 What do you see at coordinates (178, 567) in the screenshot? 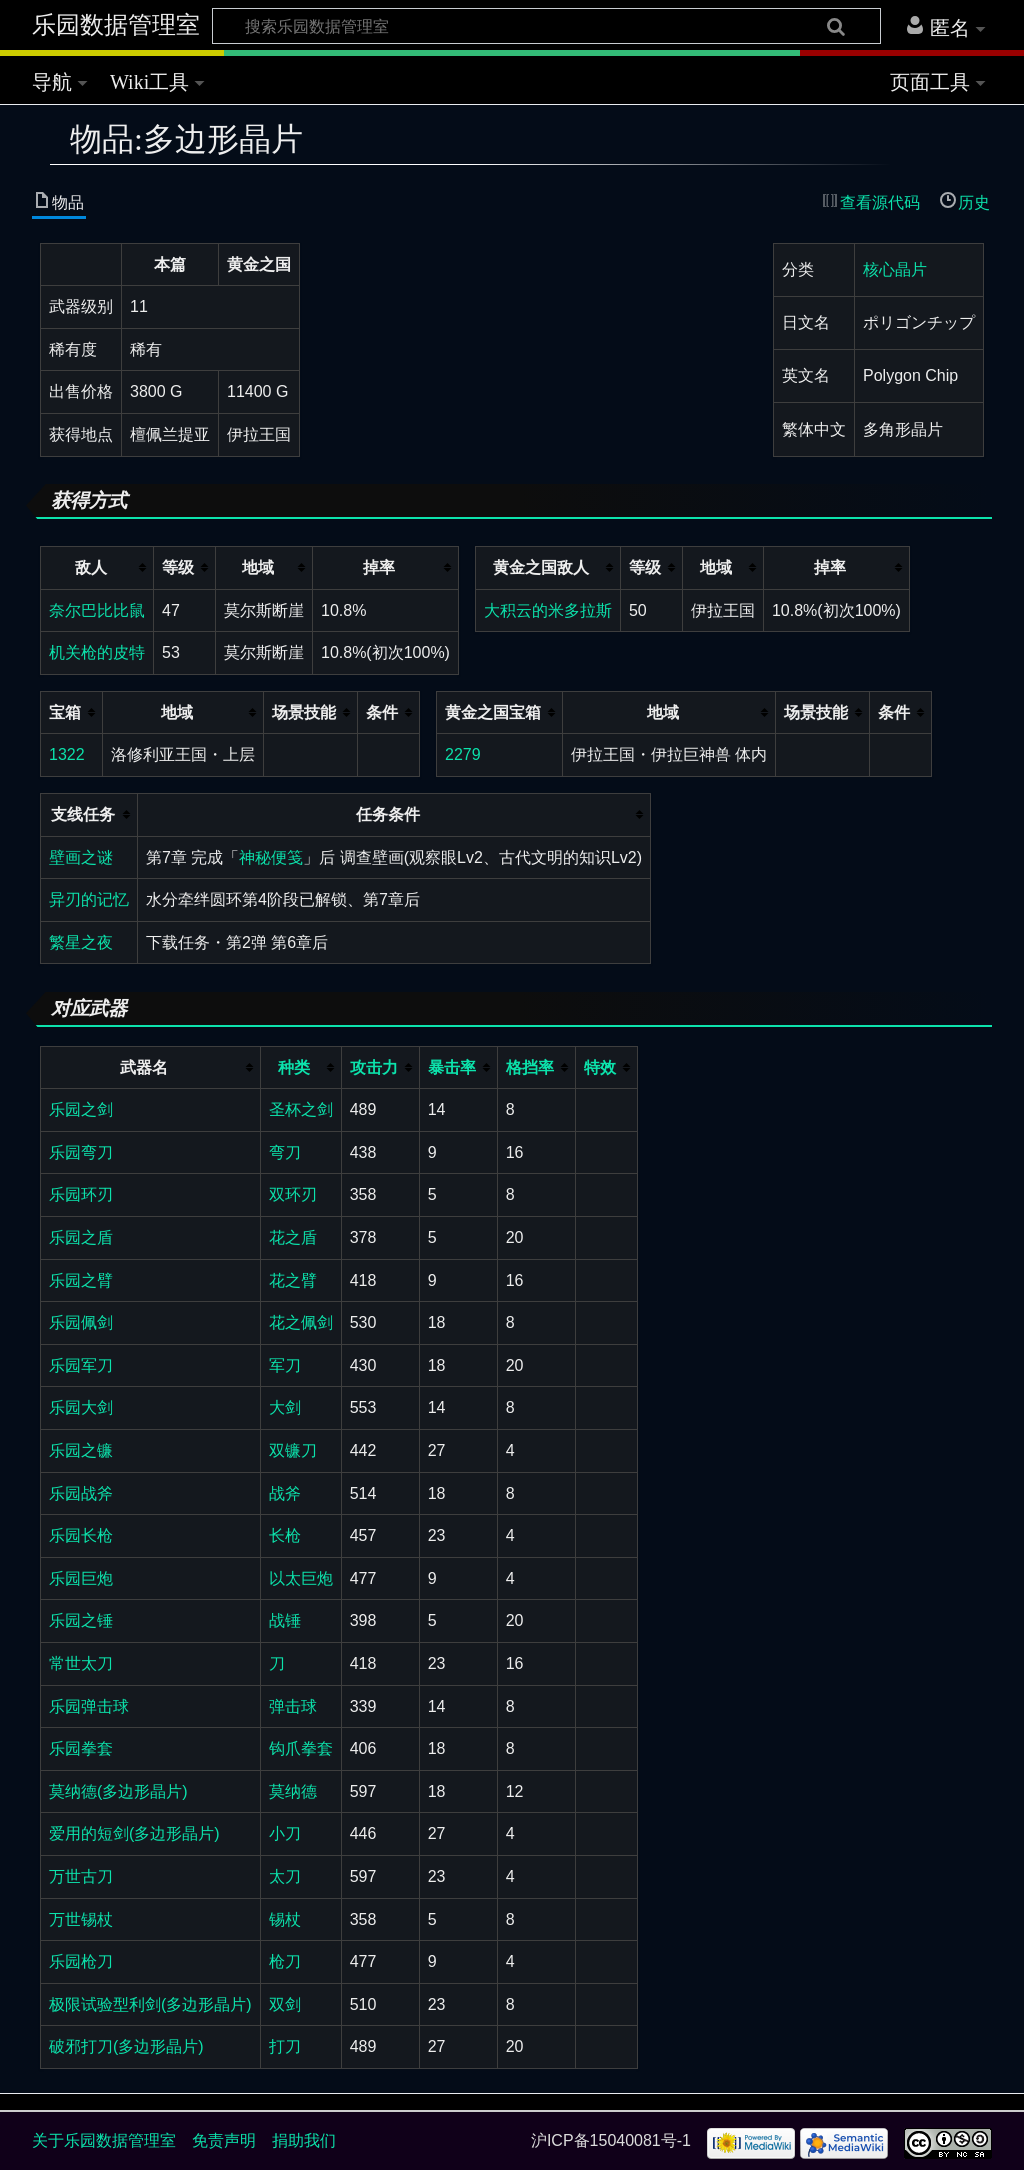
I see `等级 [columnheader button]` at bounding box center [178, 567].